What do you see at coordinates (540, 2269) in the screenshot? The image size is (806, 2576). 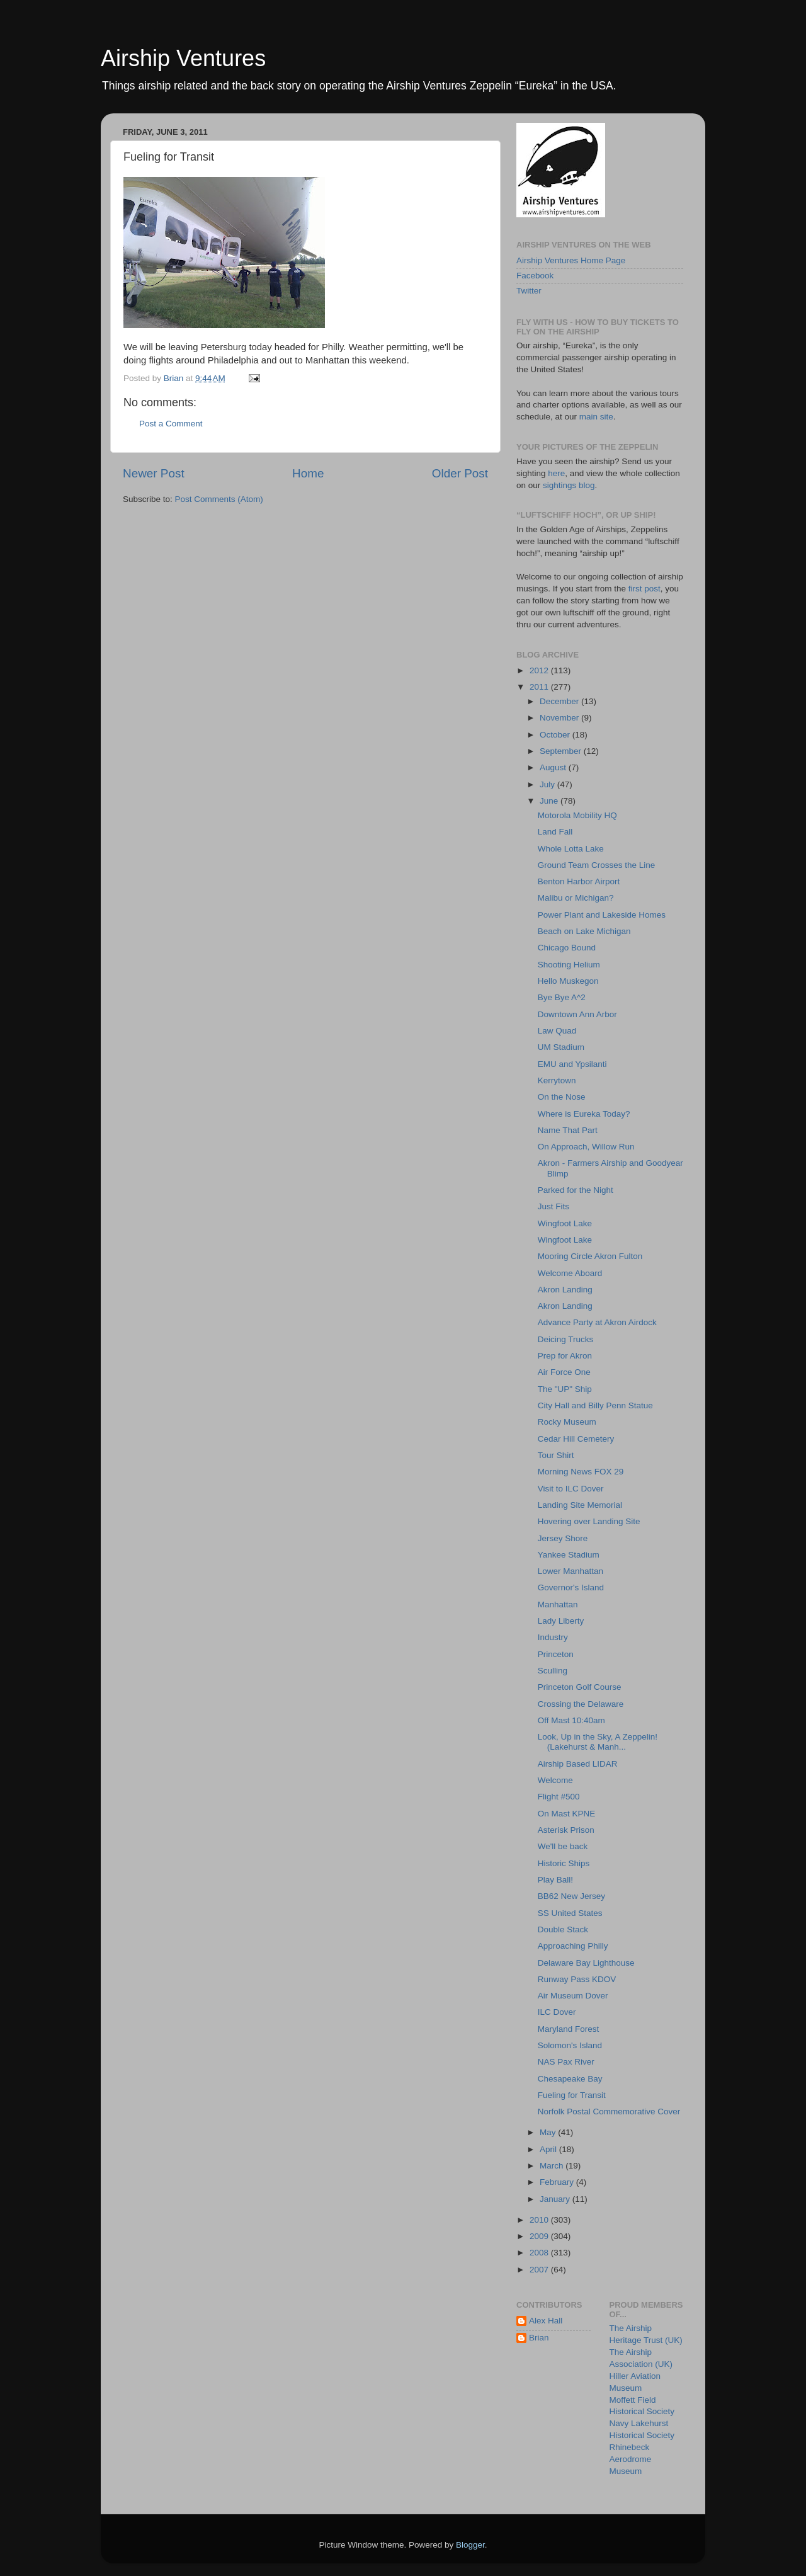 I see `2007` at bounding box center [540, 2269].